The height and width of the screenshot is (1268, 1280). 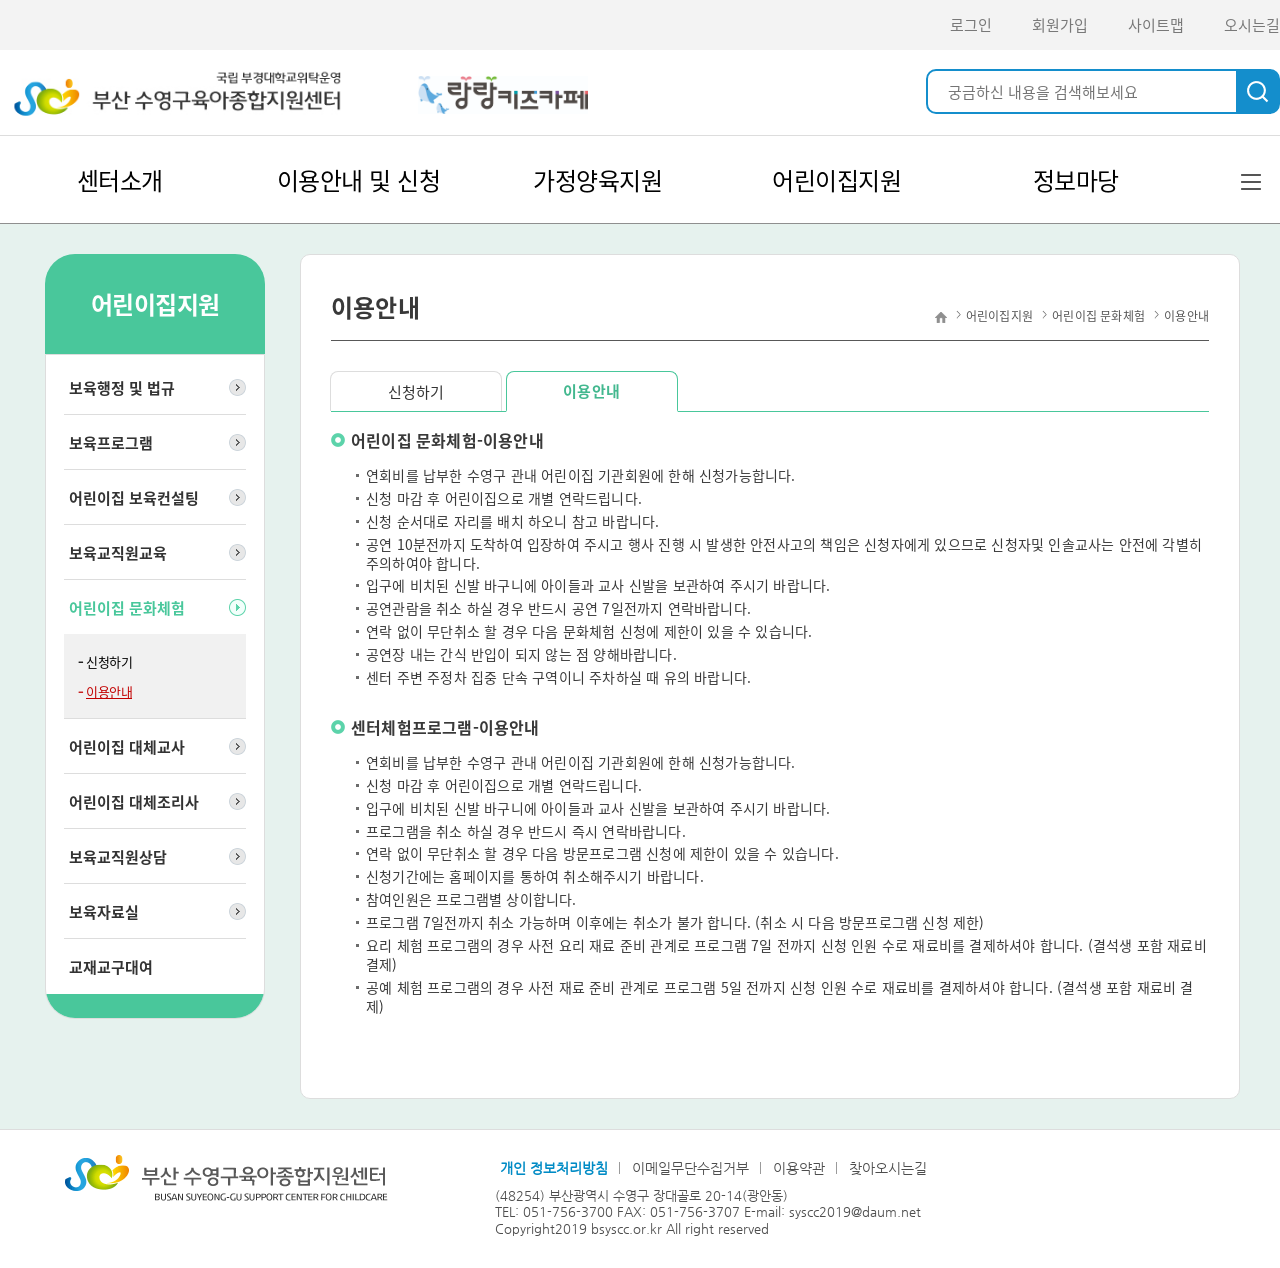 I want to click on 회원가입, so click(x=1060, y=25).